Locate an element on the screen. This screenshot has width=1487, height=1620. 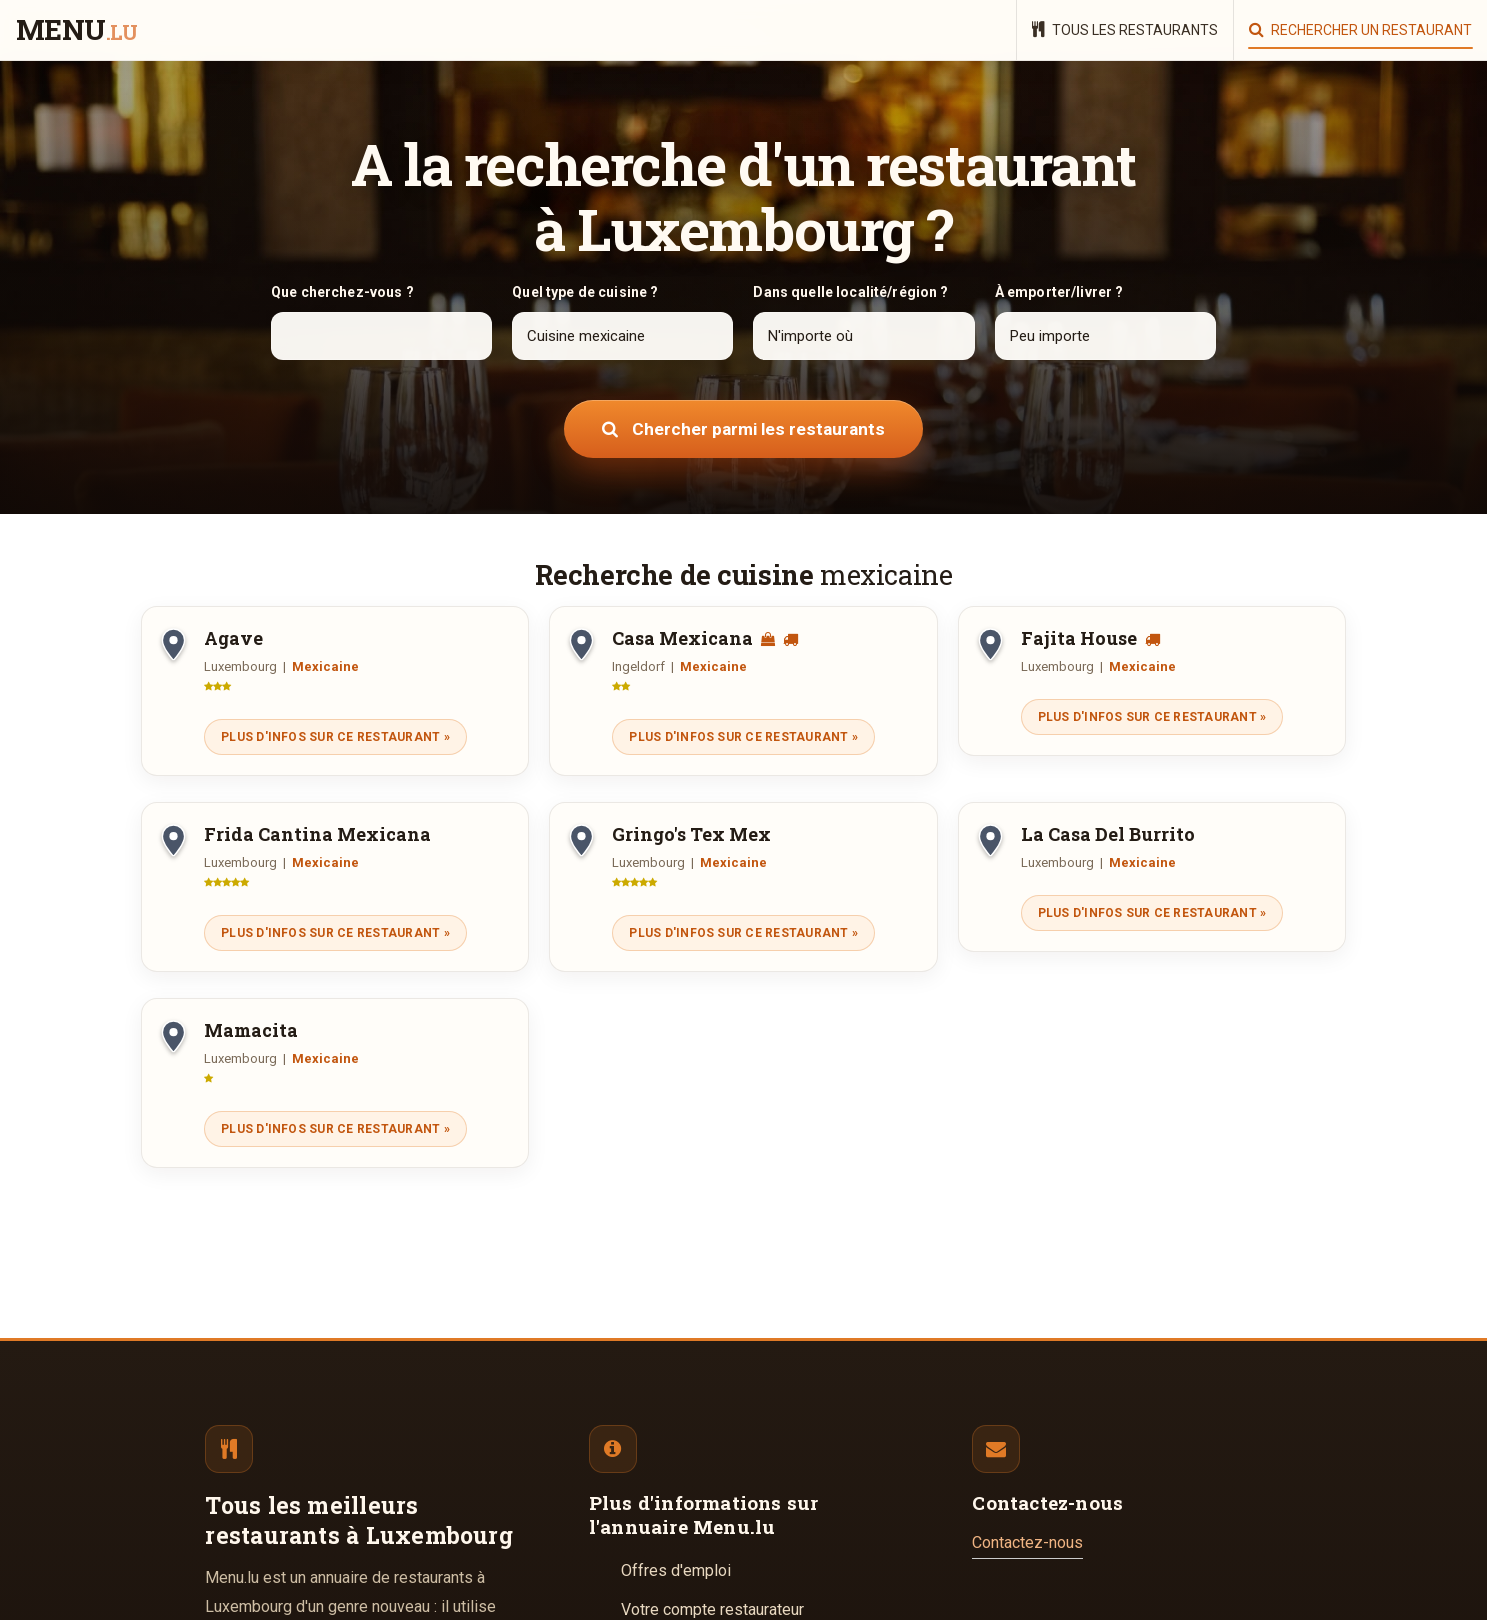
Chercher parmi les restaurants is located at coordinates (743, 429).